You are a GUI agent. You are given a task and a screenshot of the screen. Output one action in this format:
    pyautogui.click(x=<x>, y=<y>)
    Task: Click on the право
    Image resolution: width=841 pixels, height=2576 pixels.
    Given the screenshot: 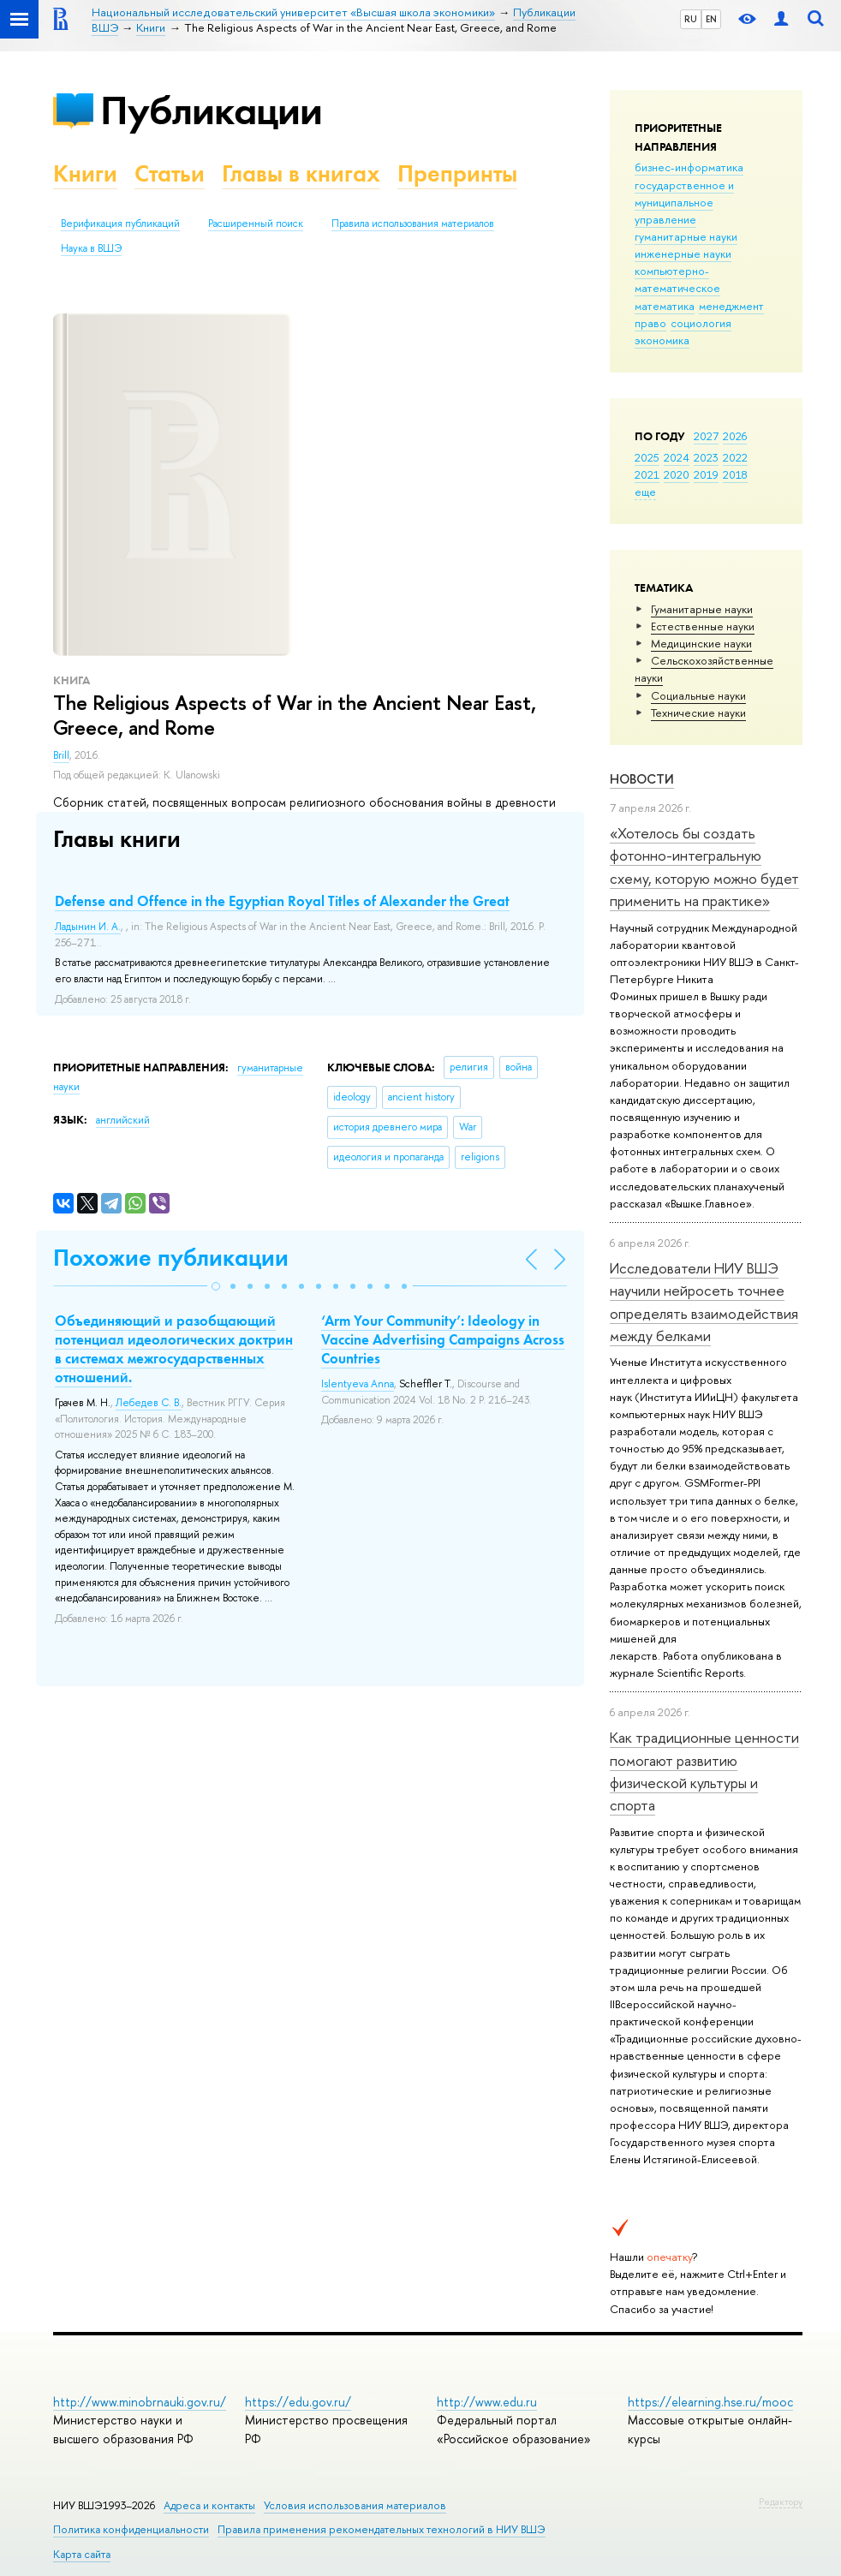 What is the action you would take?
    pyautogui.click(x=650, y=323)
    